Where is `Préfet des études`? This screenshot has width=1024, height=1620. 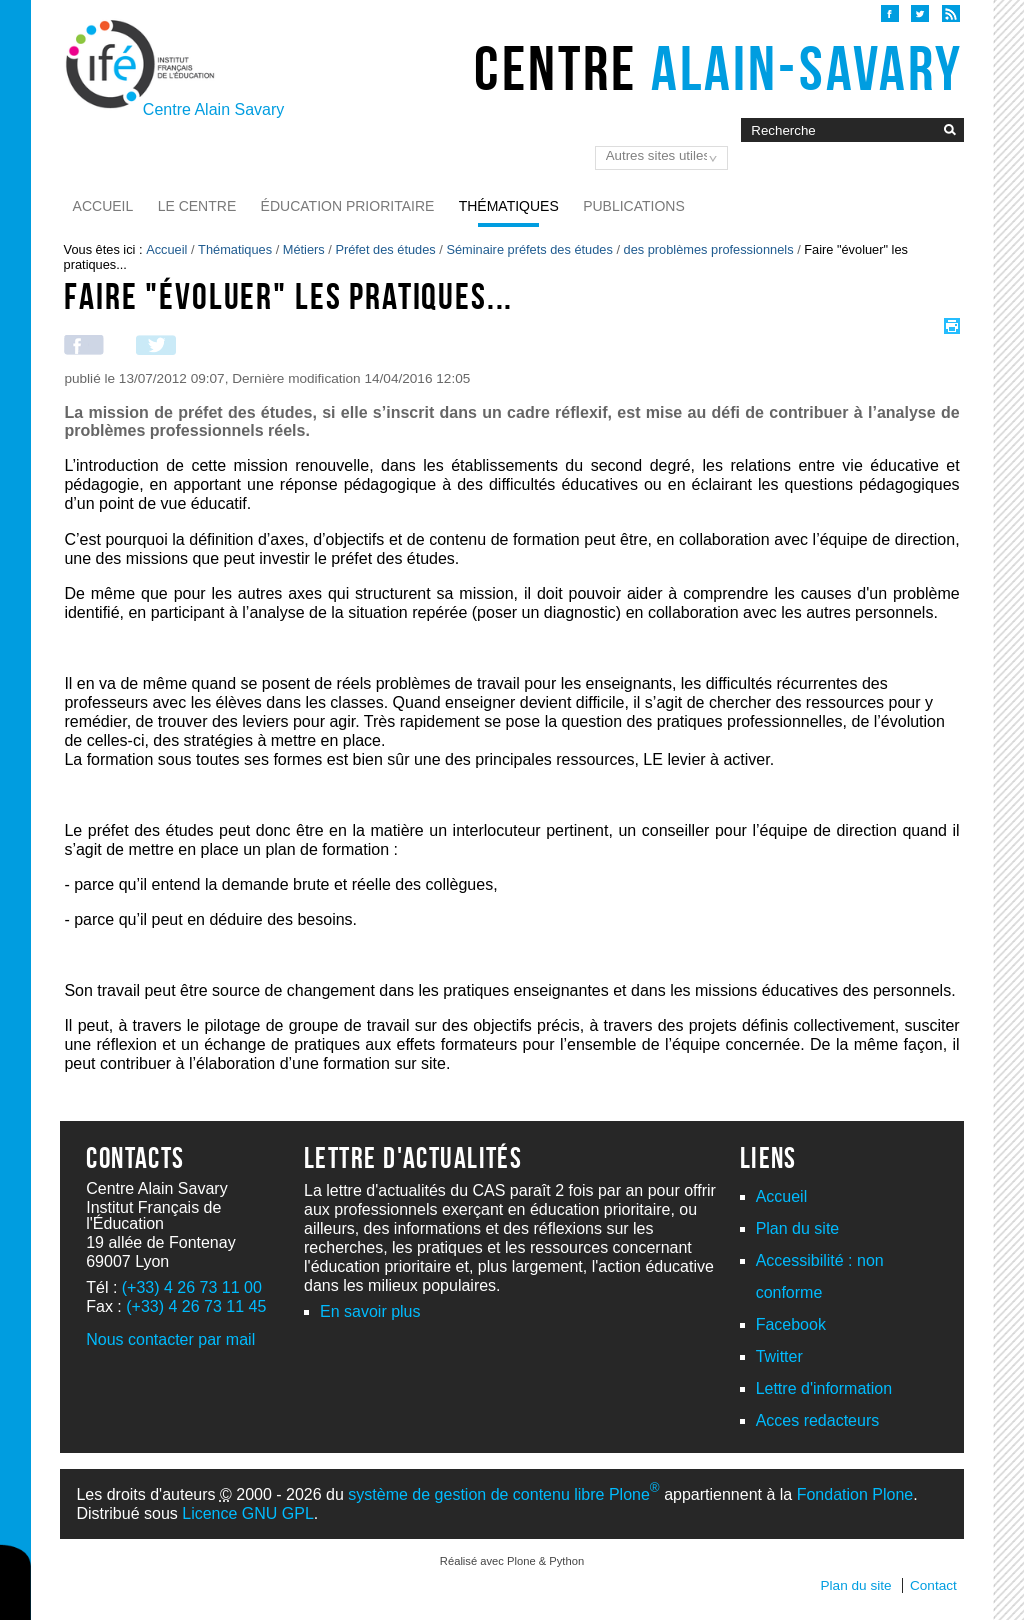
Préfet des études is located at coordinates (385, 249).